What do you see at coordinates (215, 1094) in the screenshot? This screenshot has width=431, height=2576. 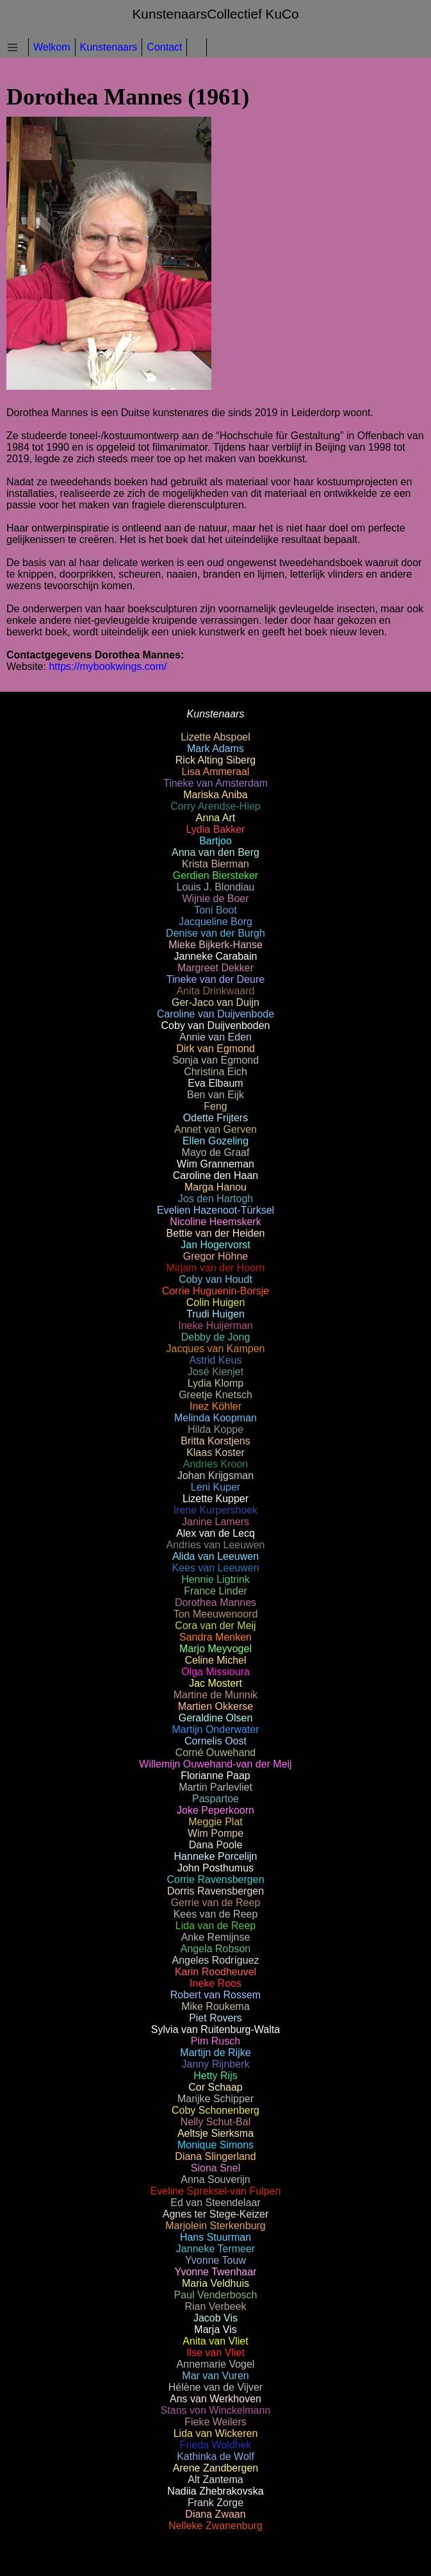 I see `Ben van Eijk` at bounding box center [215, 1094].